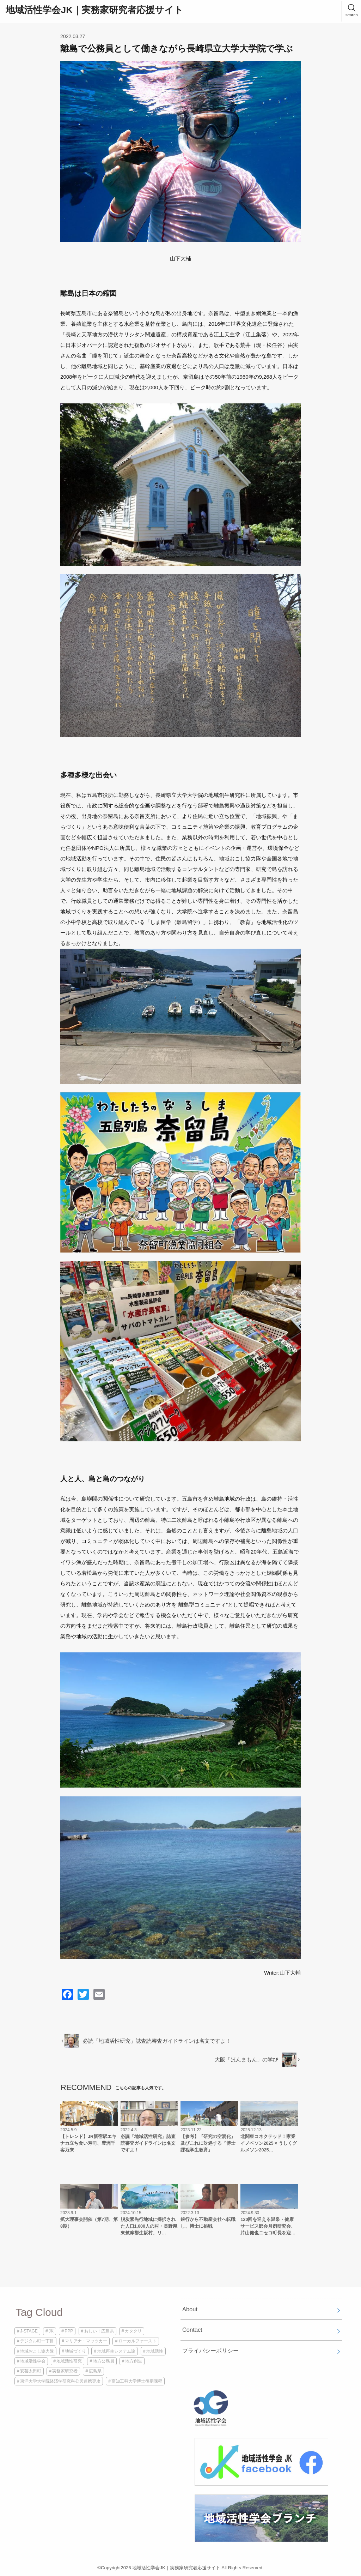 This screenshot has height=2576, width=361. What do you see at coordinates (29, 2331) in the screenshot?
I see `J-STAGE [J-STAGE (1個の項目)]` at bounding box center [29, 2331].